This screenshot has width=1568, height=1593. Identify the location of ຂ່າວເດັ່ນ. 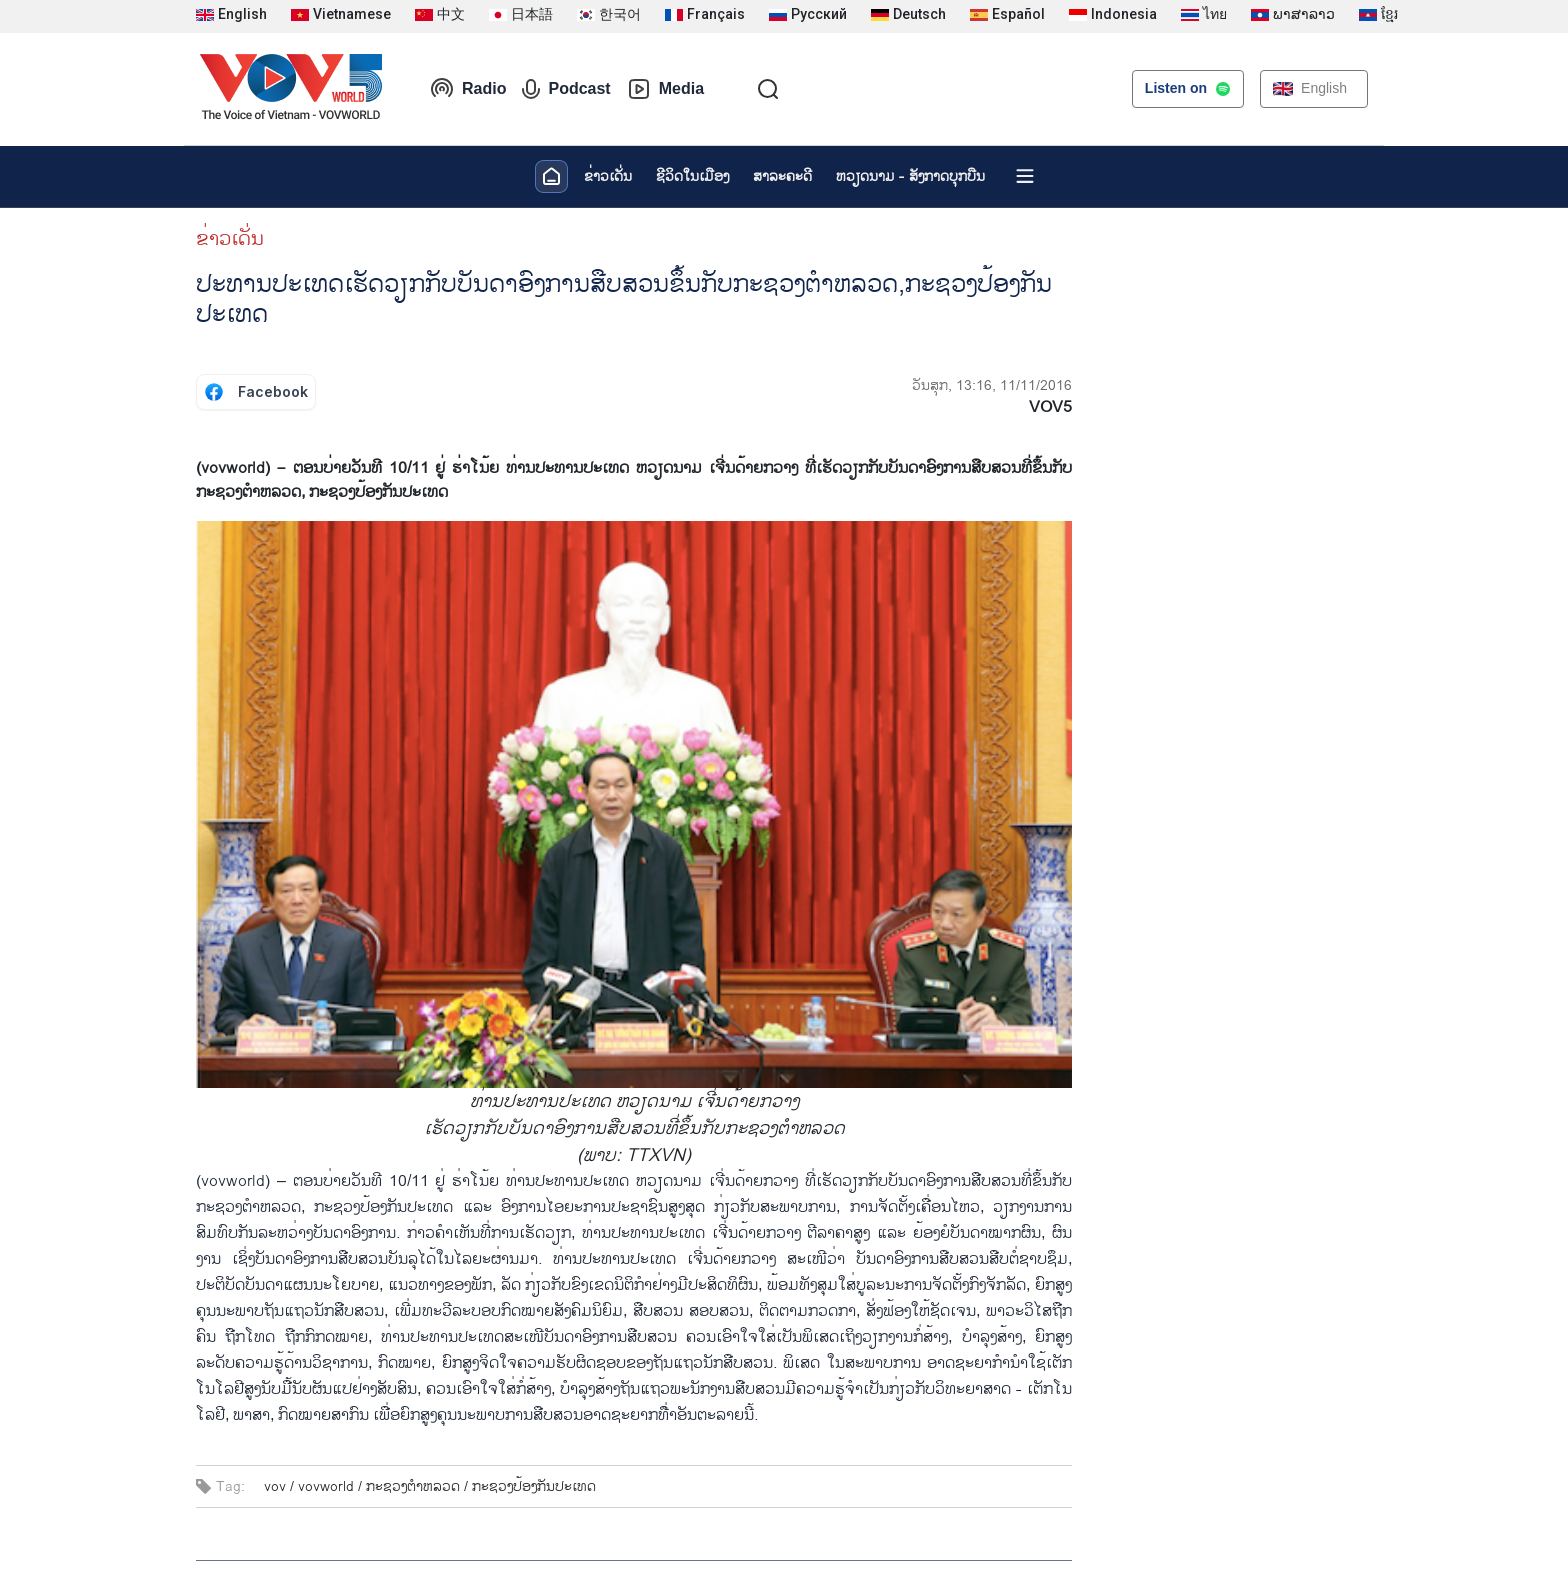
(608, 176).